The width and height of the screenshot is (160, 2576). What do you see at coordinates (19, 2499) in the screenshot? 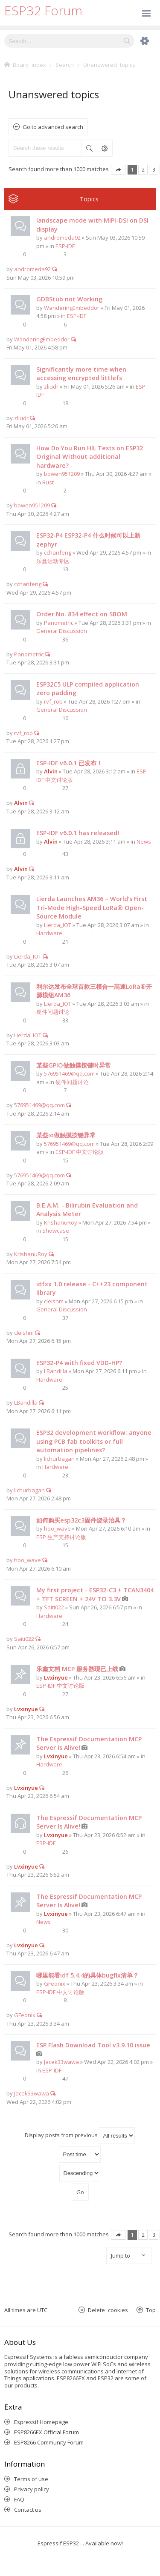
I see `FAQ` at bounding box center [19, 2499].